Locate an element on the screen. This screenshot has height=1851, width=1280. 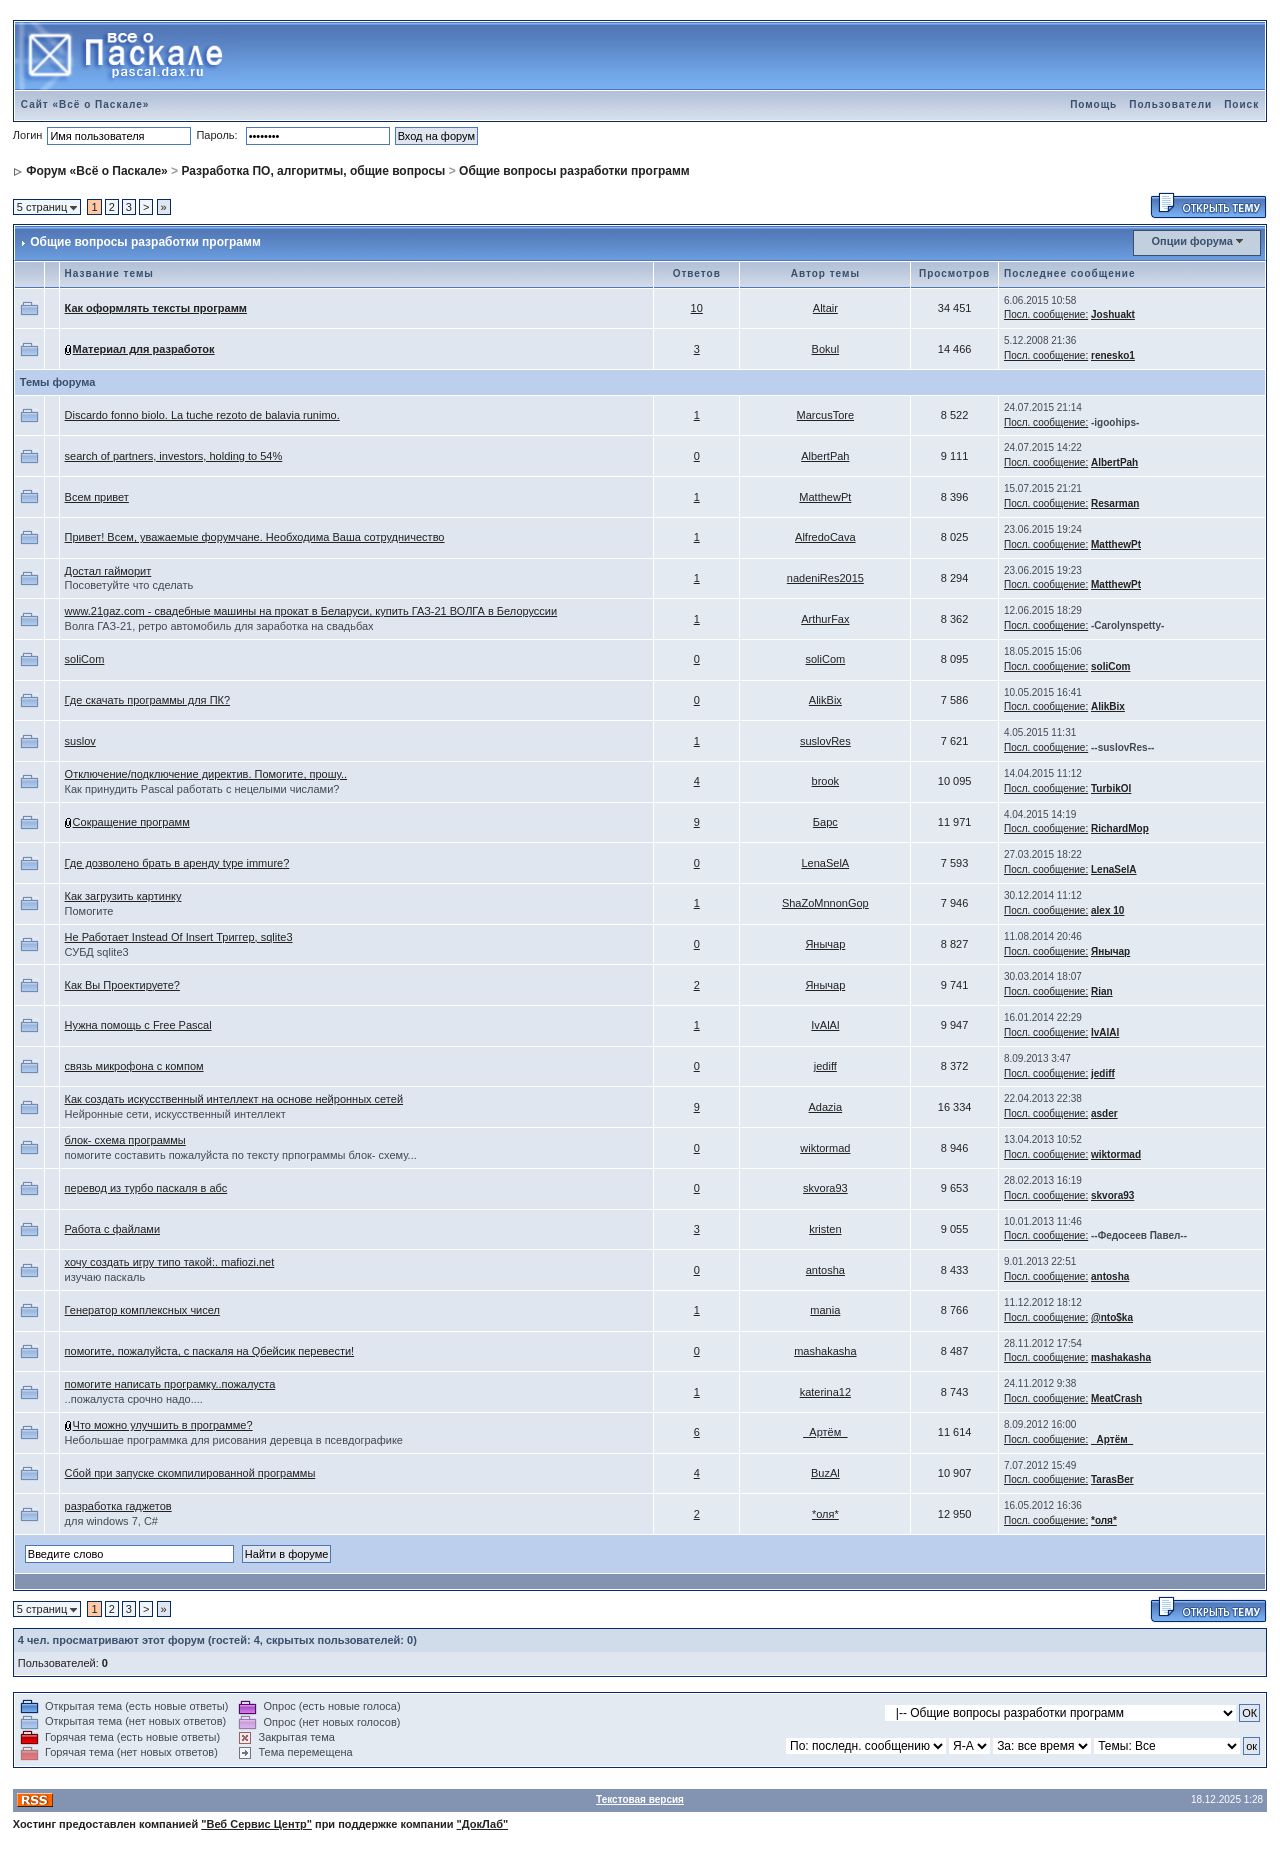
search of partners, investors, holding to 54% is located at coordinates (174, 456).